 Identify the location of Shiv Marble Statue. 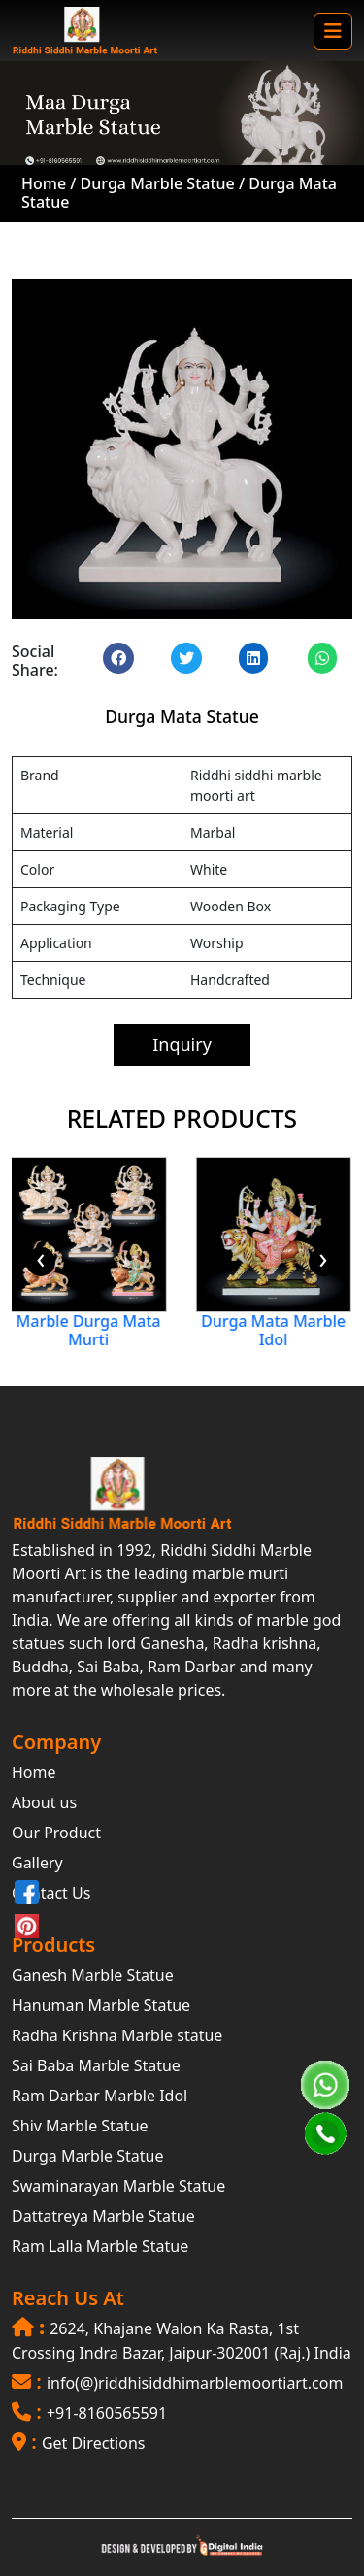
(80, 2125).